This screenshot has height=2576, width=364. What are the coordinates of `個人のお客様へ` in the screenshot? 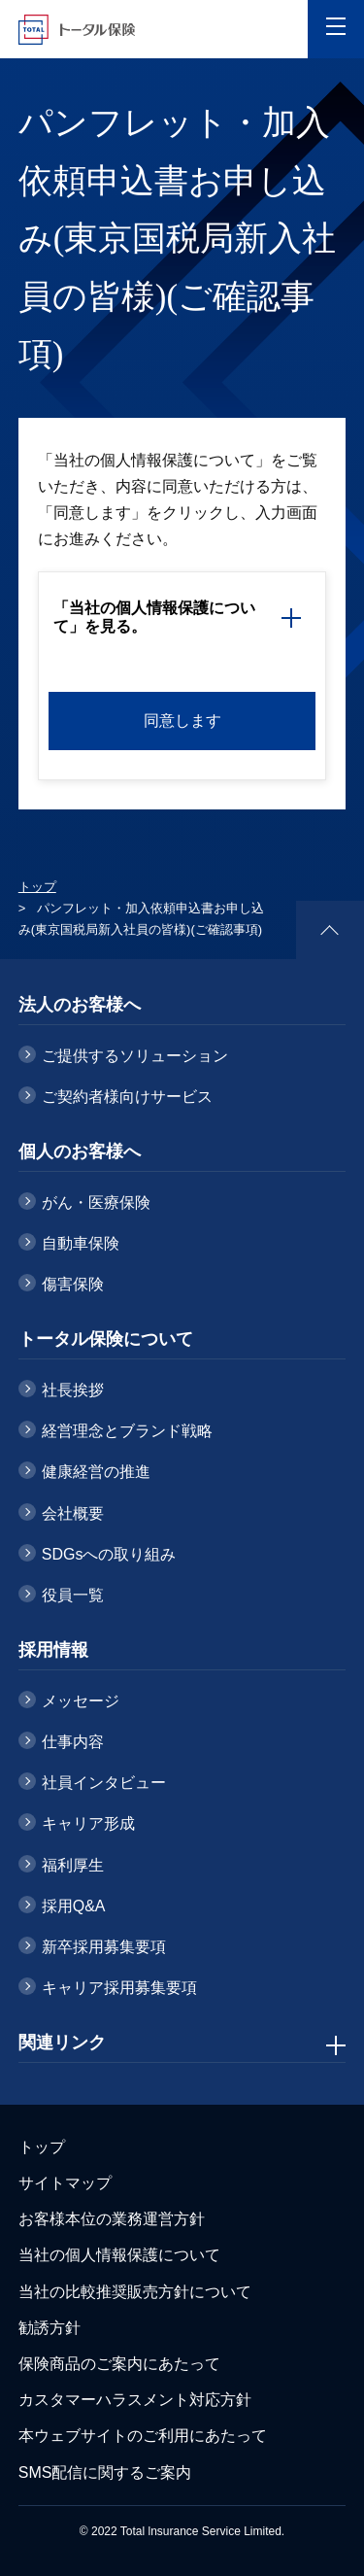 It's located at (79, 1151).